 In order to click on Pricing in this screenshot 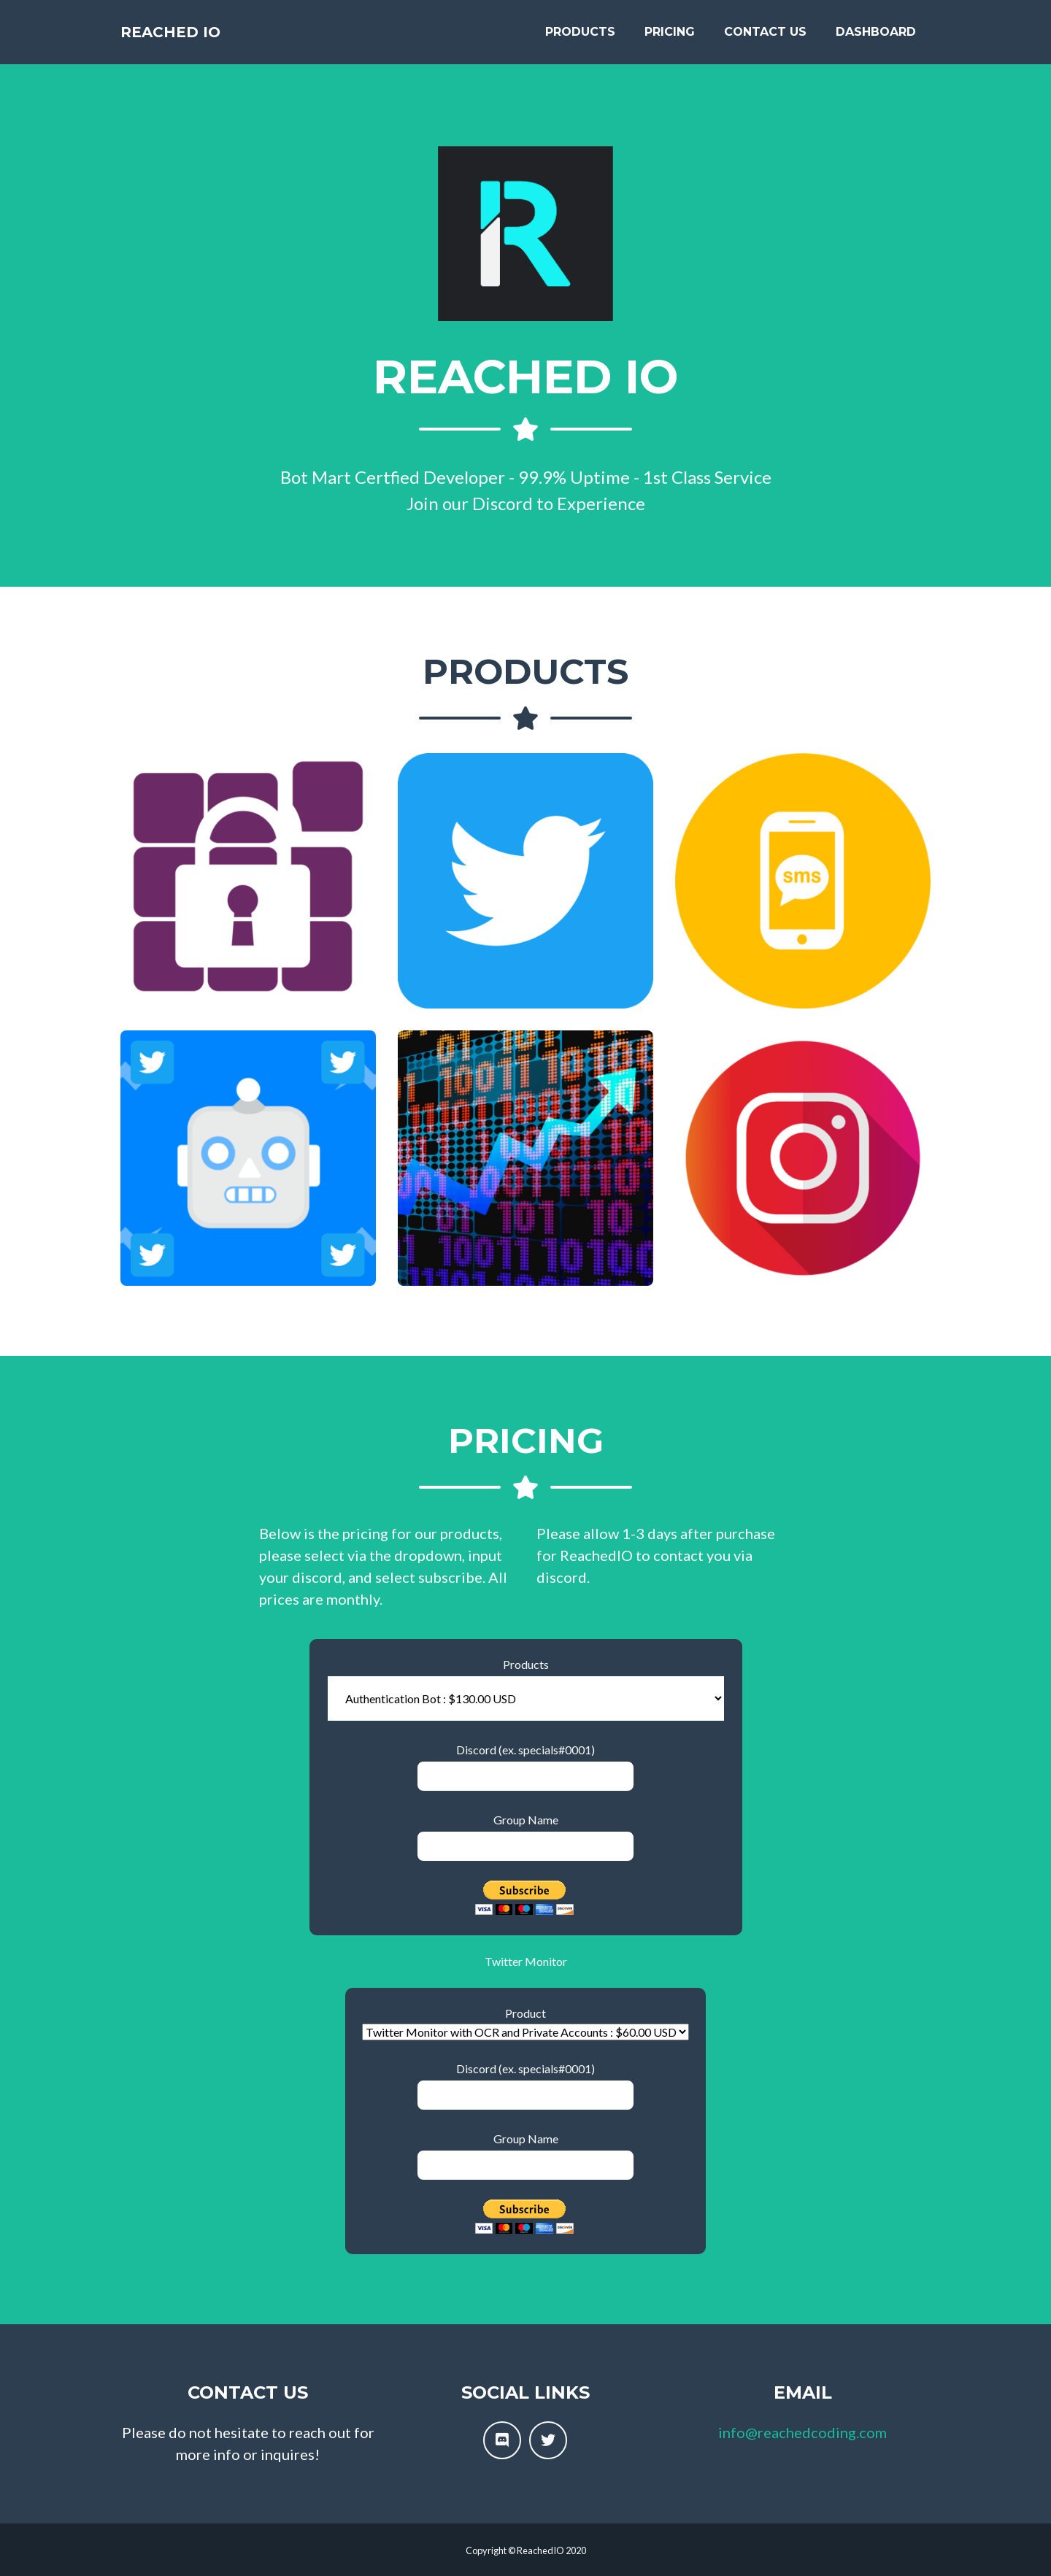, I will do `click(669, 38)`.